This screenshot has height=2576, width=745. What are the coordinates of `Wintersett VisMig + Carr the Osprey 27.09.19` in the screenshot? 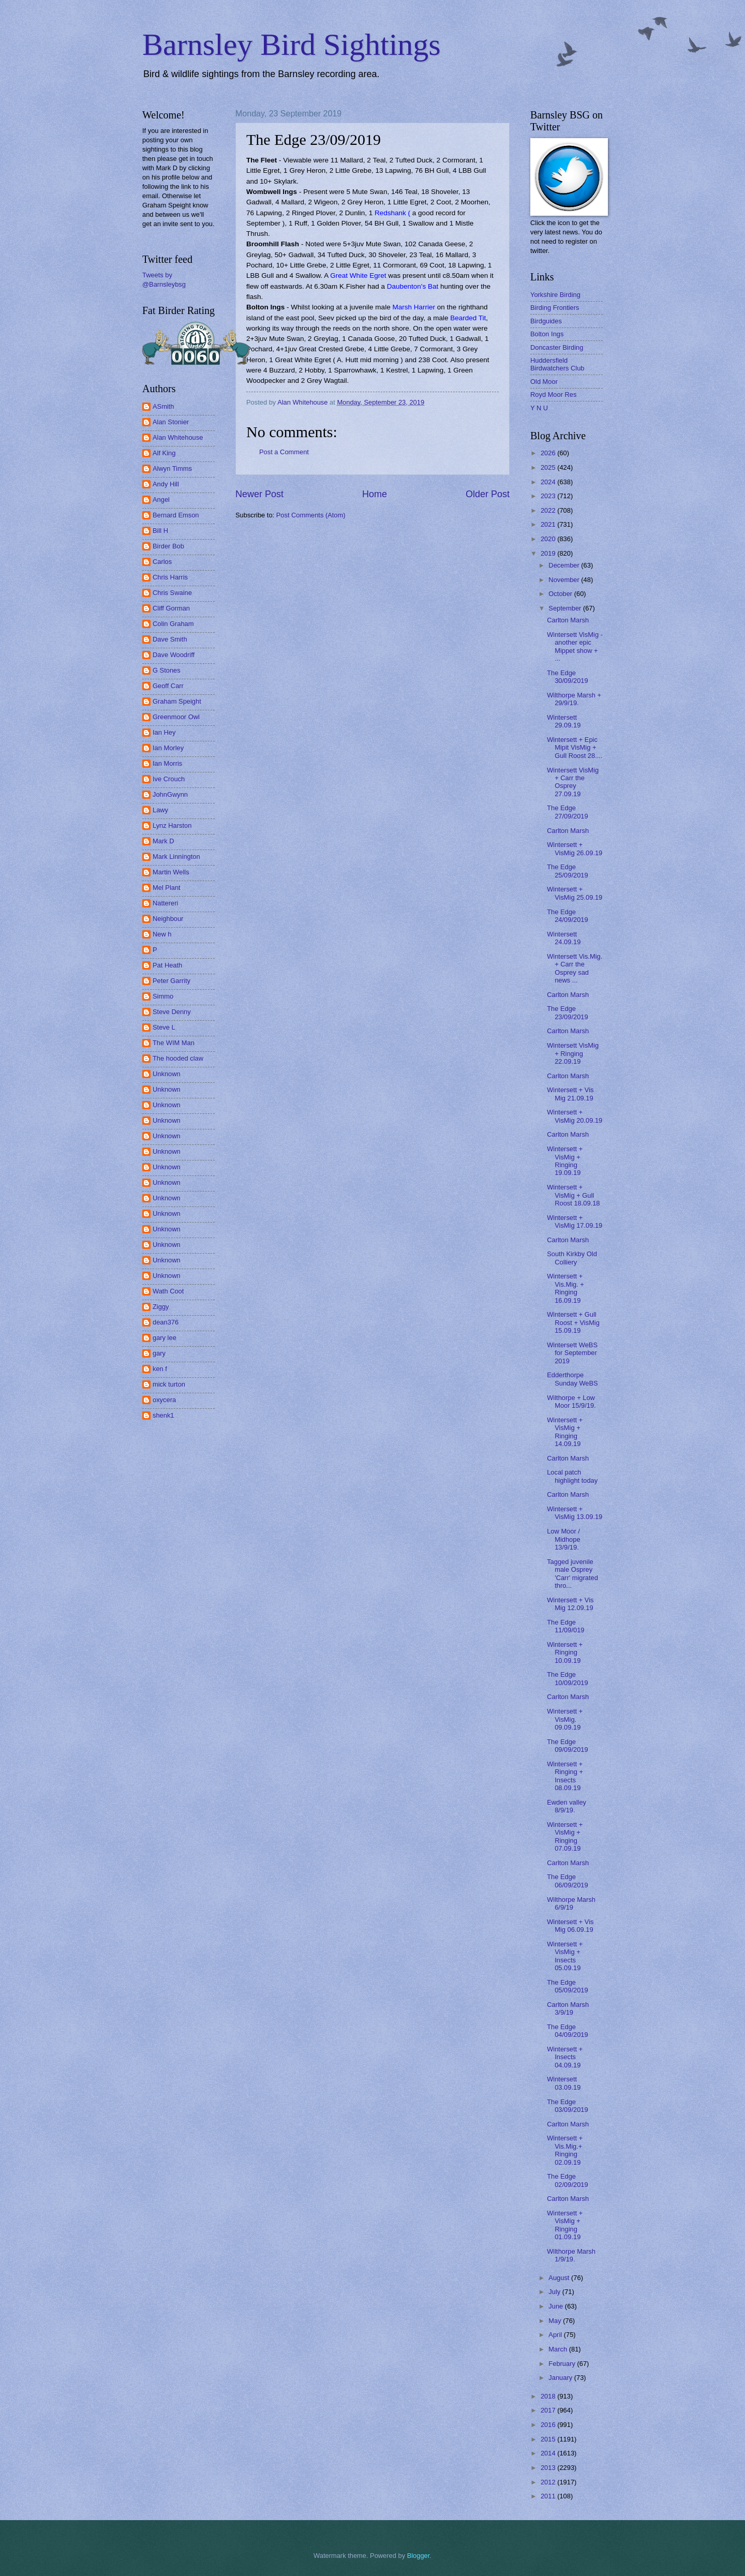 It's located at (573, 782).